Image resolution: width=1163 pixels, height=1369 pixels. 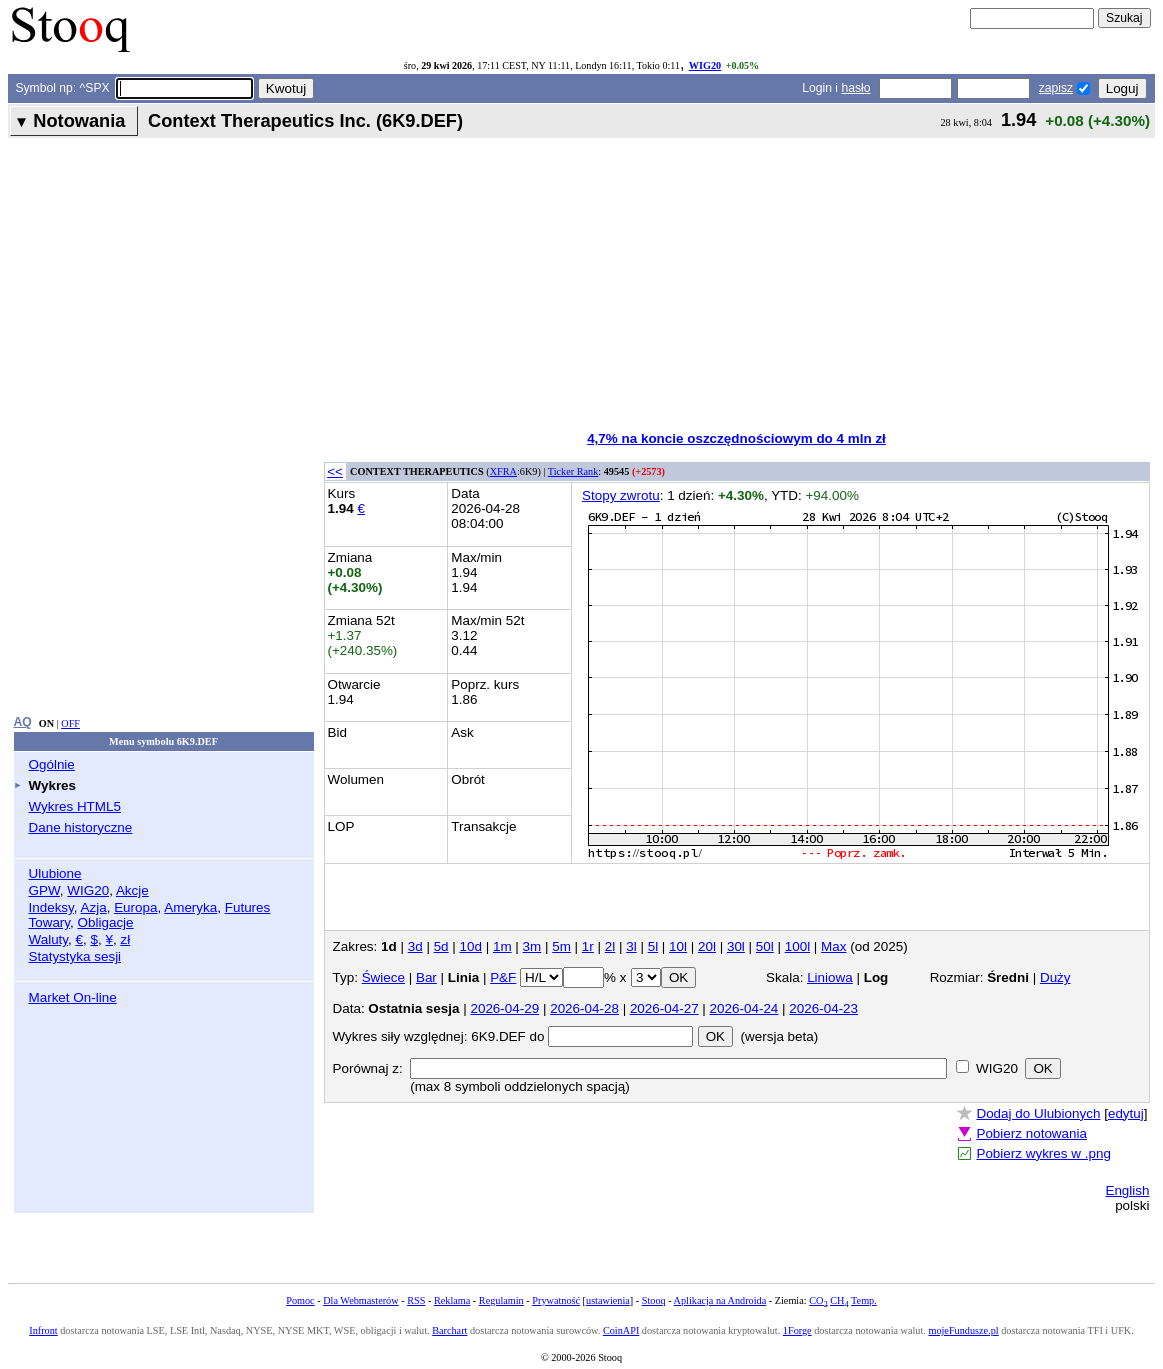 What do you see at coordinates (621, 1330) in the screenshot?
I see `CoinAPI` at bounding box center [621, 1330].